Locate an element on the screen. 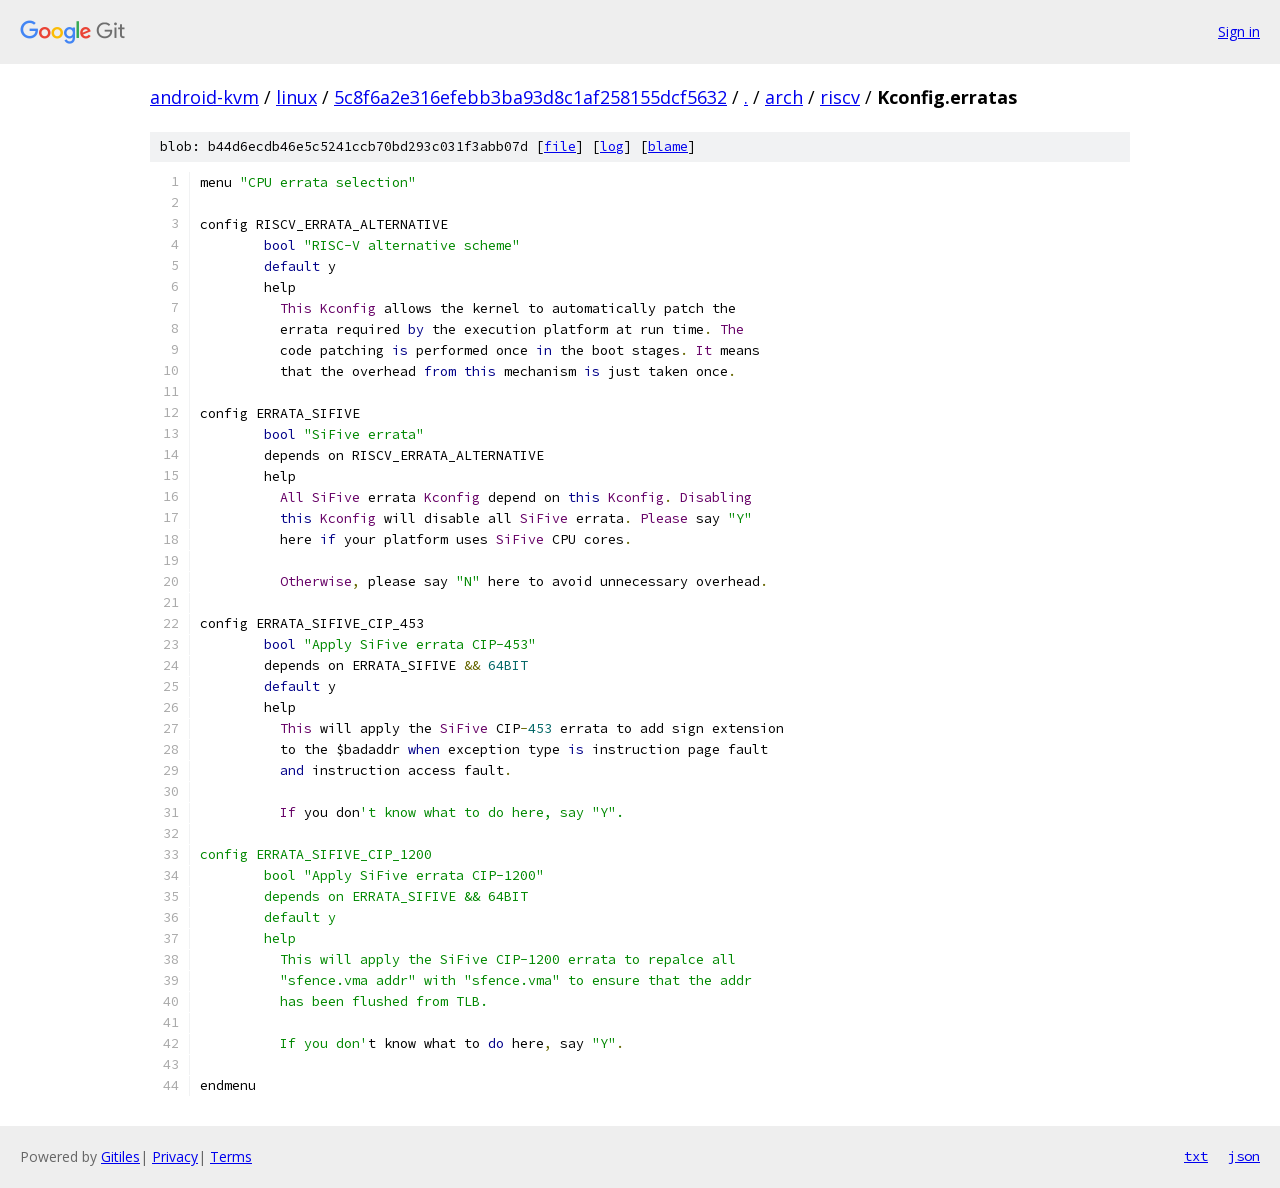  blame is located at coordinates (668, 146).